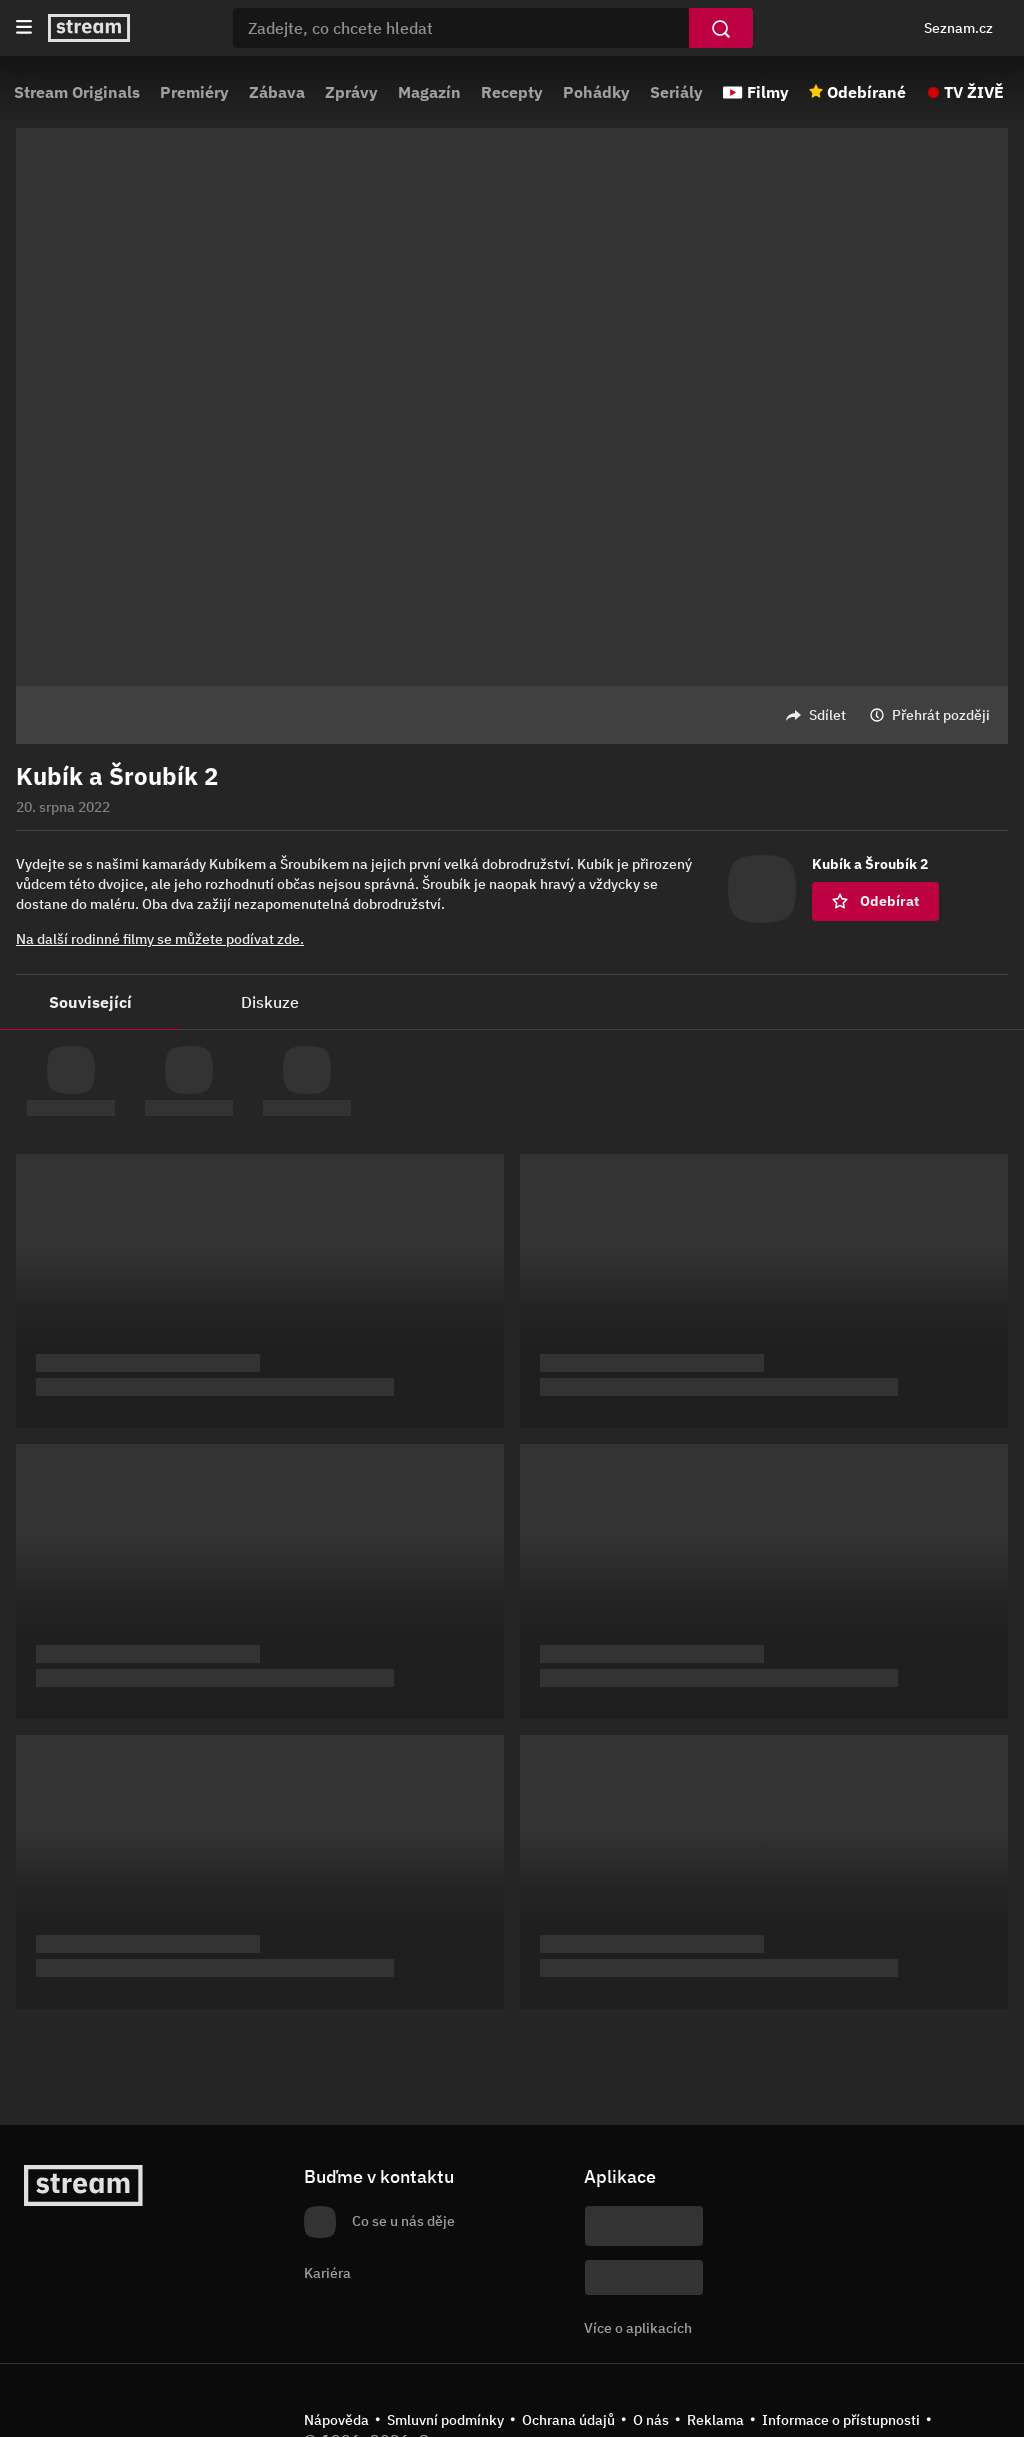 This screenshot has height=2437, width=1024. Describe the element at coordinates (277, 92) in the screenshot. I see `Zábava` at that location.